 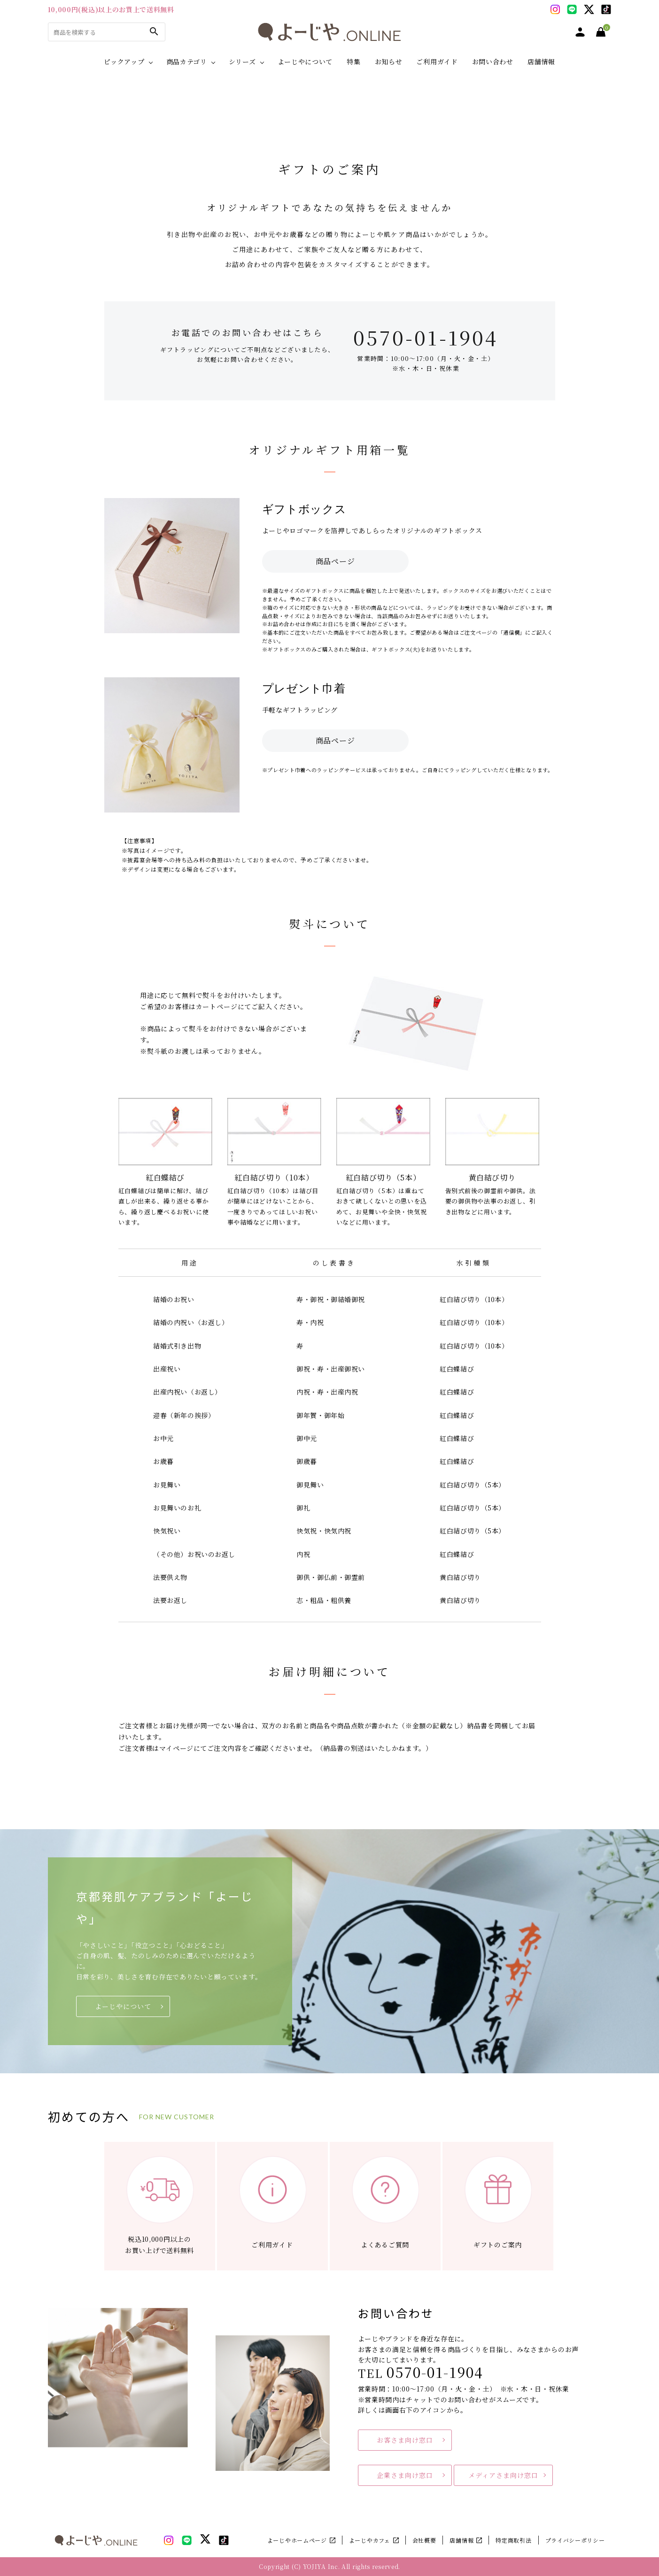 I want to click on お問い合わせ, so click(x=492, y=61).